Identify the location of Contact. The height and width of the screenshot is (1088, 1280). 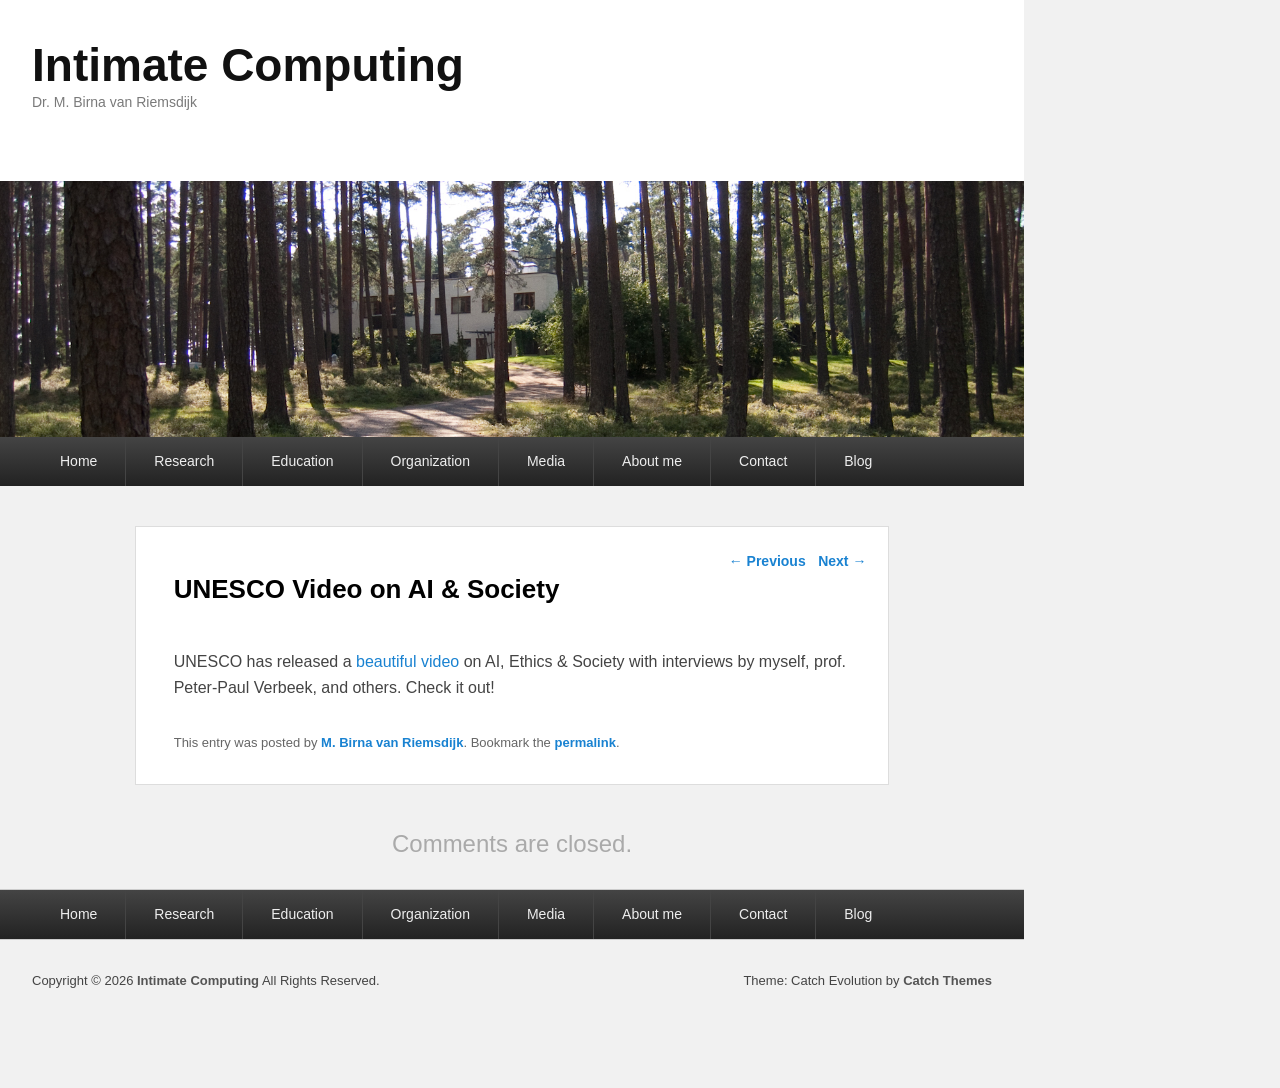
(763, 461).